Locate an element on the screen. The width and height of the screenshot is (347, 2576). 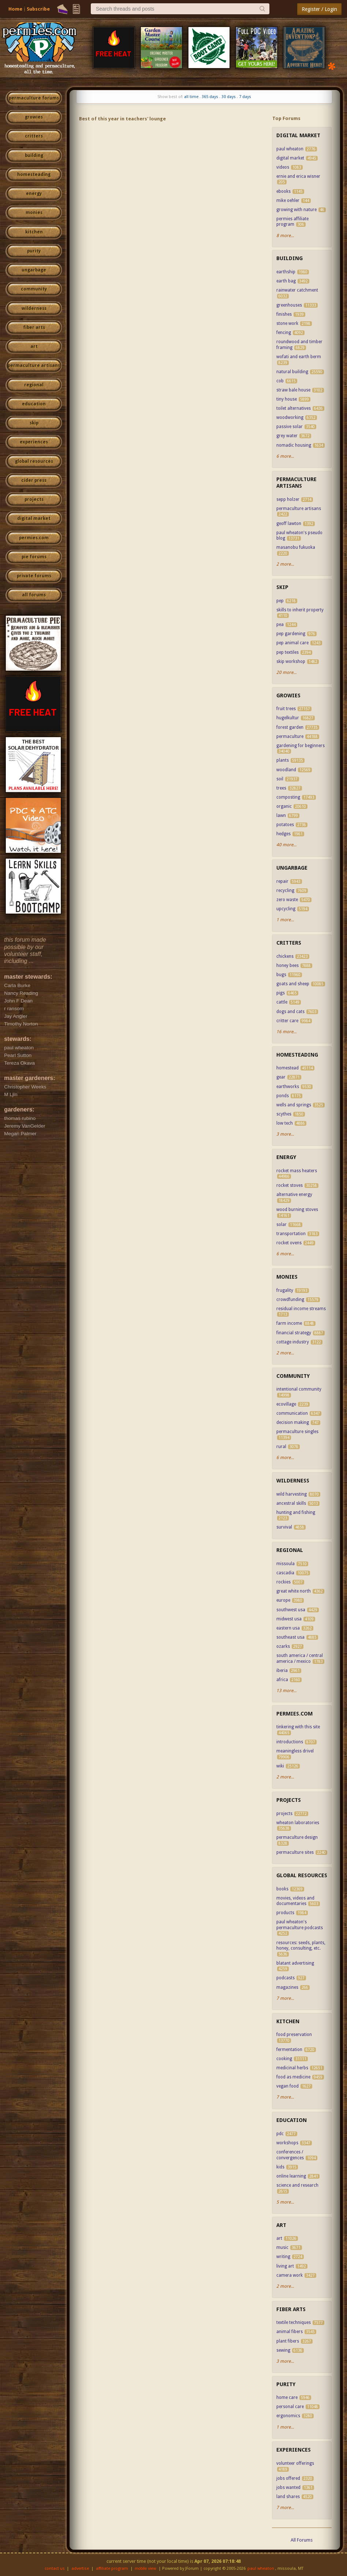
woodland is located at coordinates (286, 769).